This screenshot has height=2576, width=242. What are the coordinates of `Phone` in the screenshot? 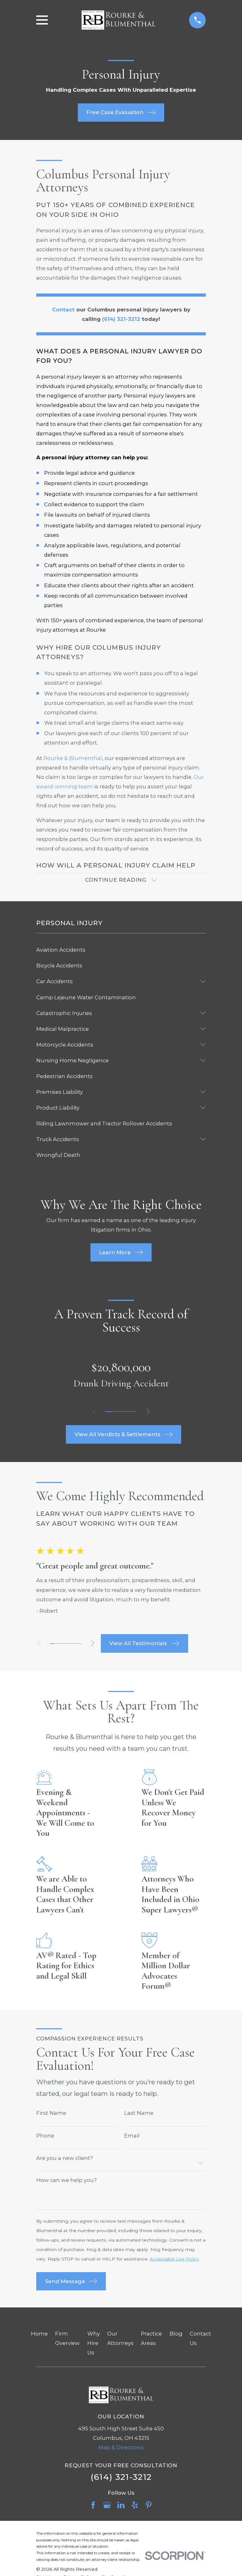 It's located at (45, 2137).